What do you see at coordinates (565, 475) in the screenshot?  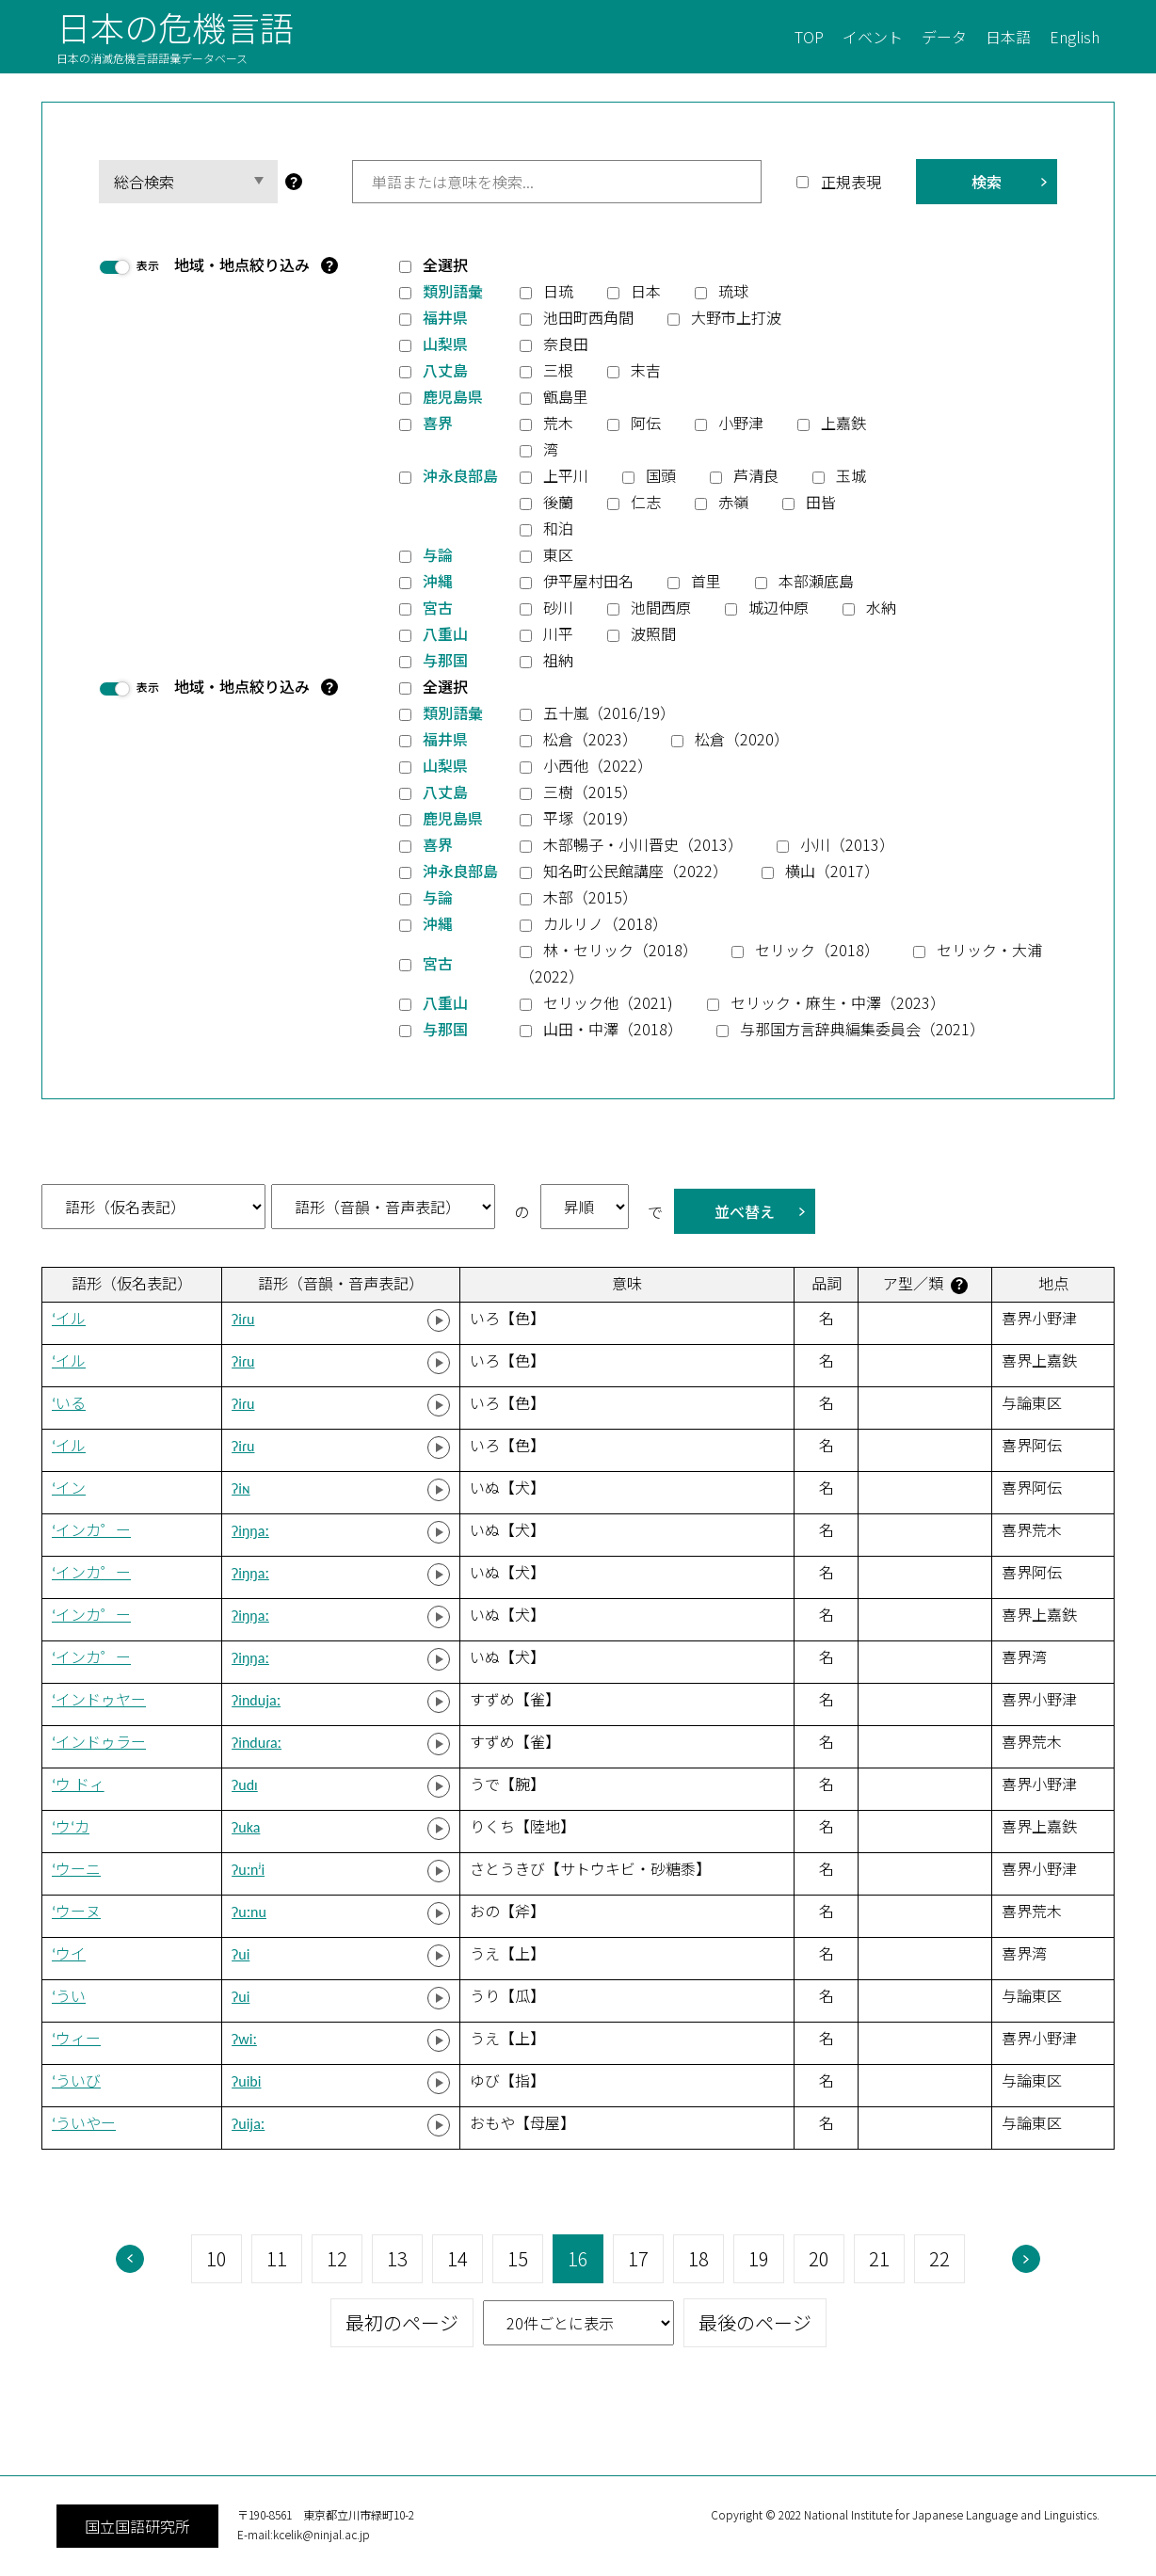 I see `上平川` at bounding box center [565, 475].